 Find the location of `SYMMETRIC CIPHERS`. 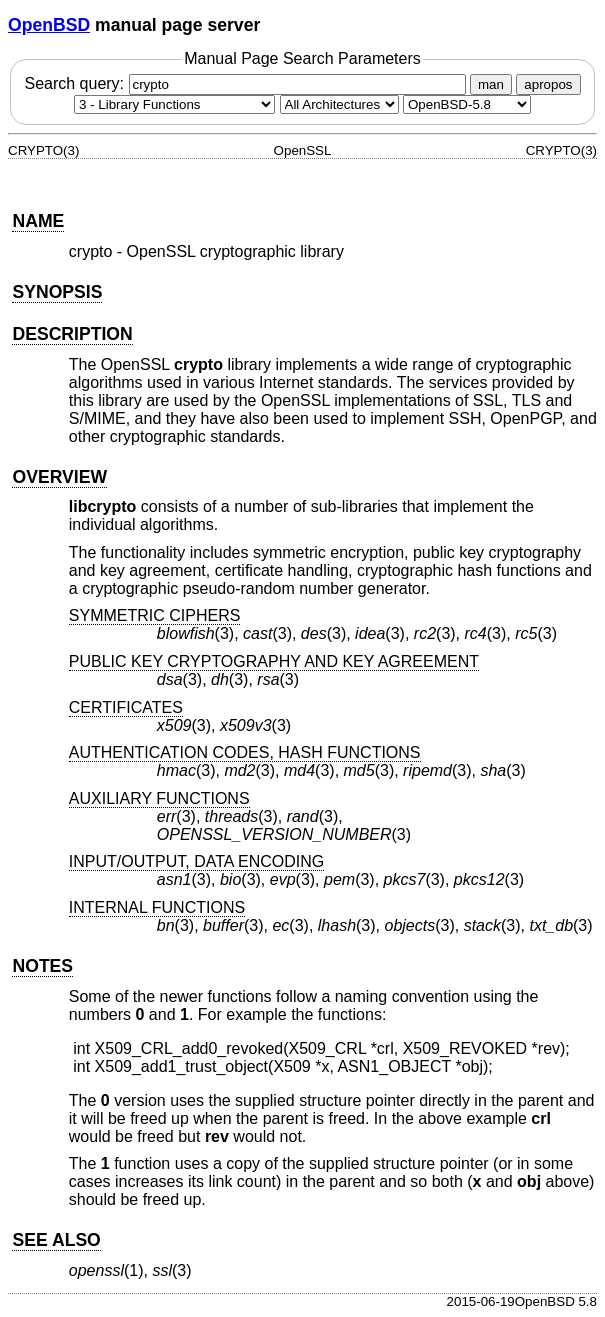

SYMMETRIC CIPHERS is located at coordinates (155, 615).